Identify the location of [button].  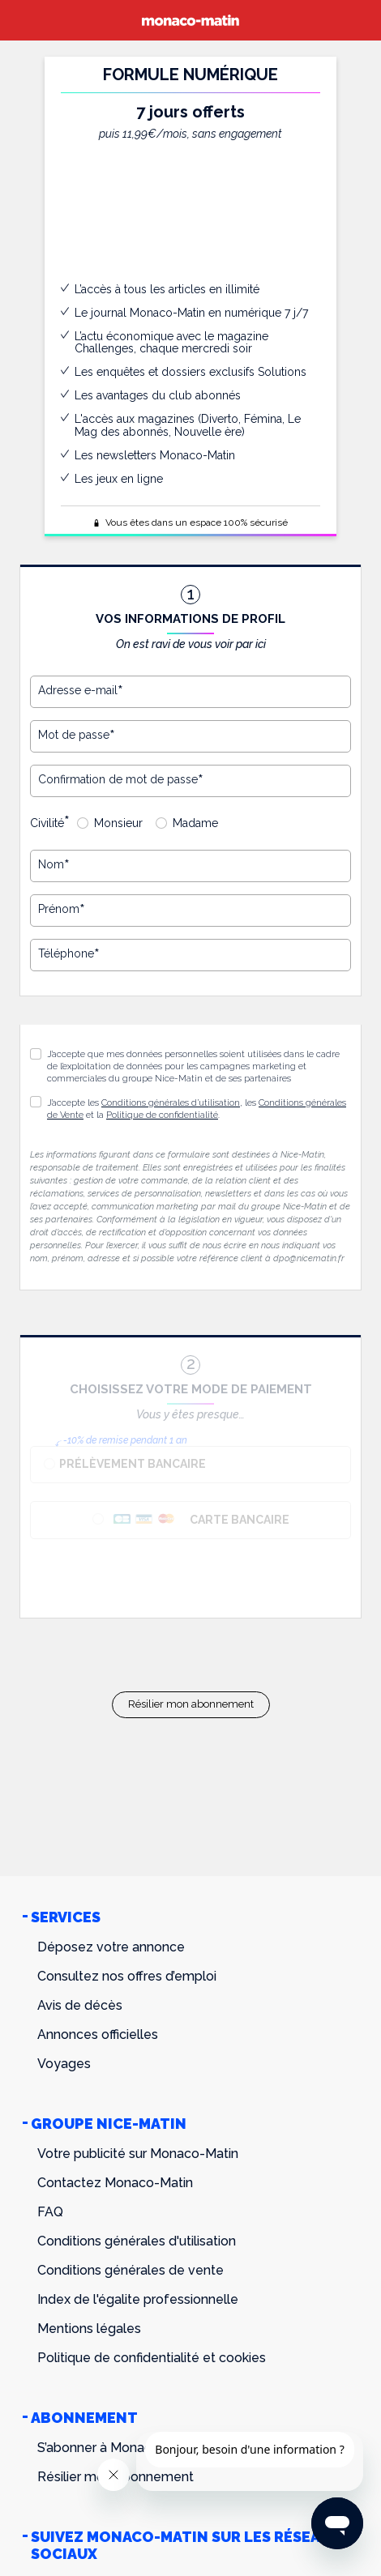
(35, 1101).